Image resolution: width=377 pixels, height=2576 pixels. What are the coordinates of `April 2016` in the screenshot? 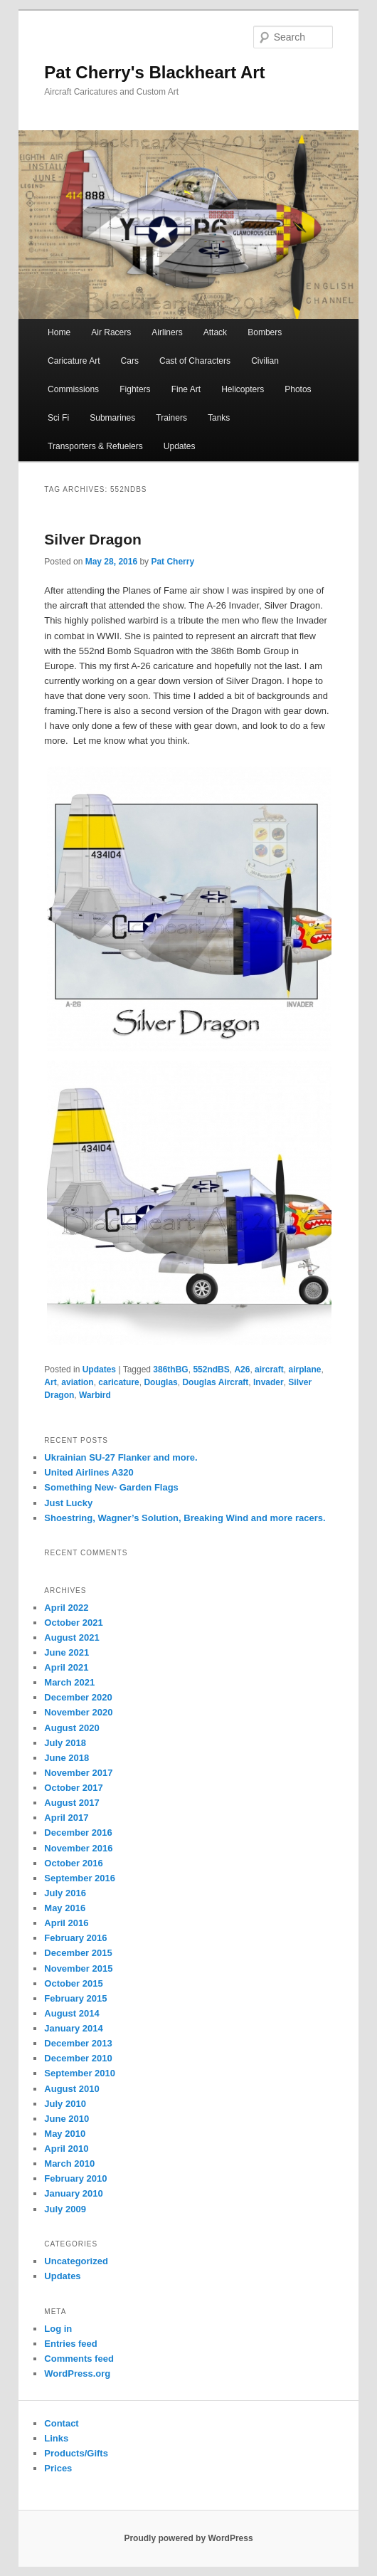 It's located at (66, 1923).